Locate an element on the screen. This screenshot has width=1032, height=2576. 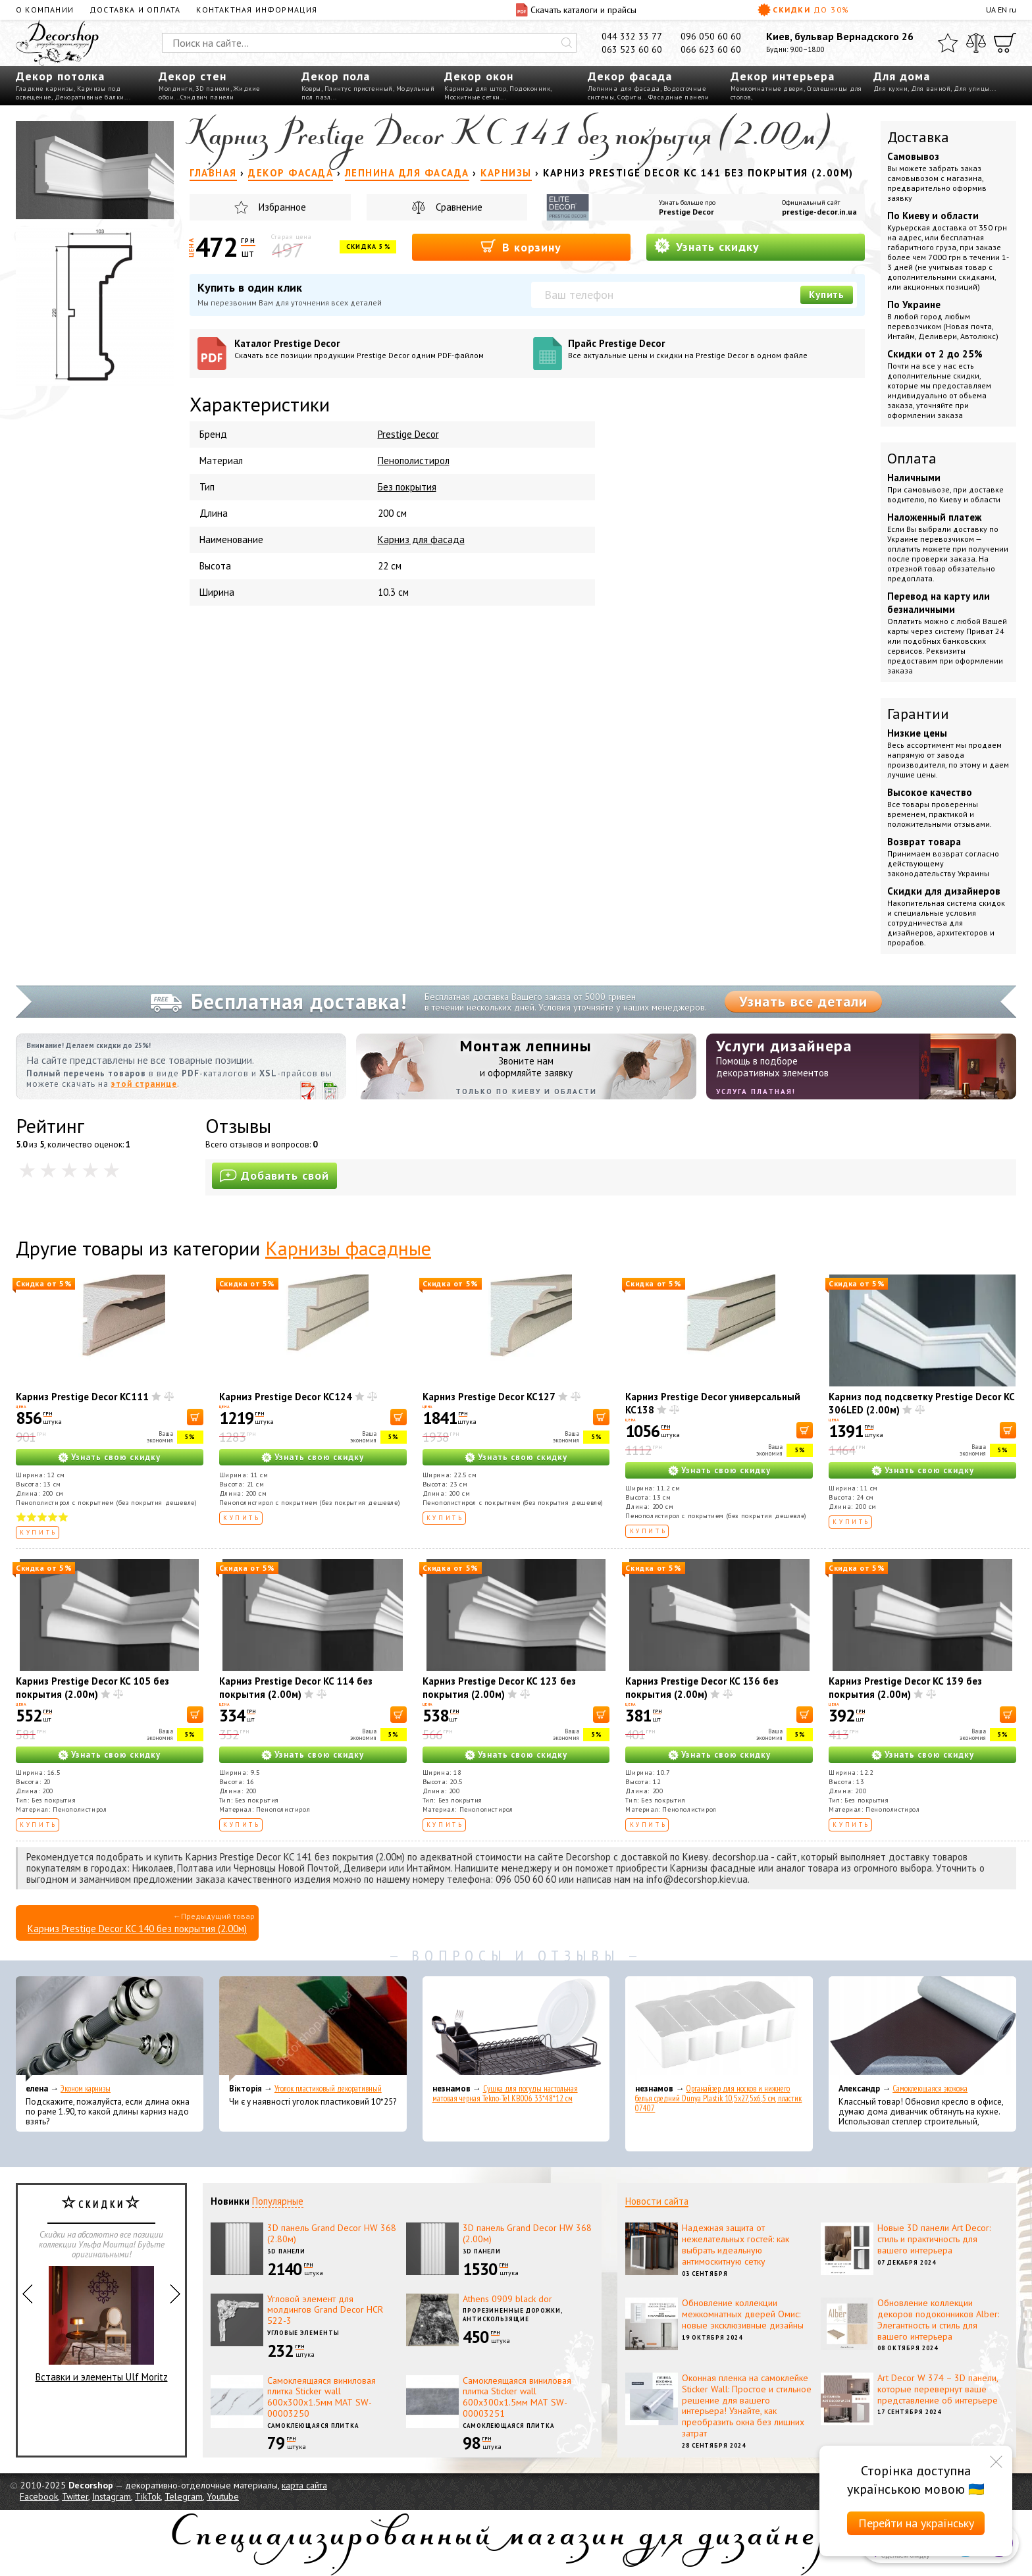
Прайс Prestige Decor is located at coordinates (712, 348).